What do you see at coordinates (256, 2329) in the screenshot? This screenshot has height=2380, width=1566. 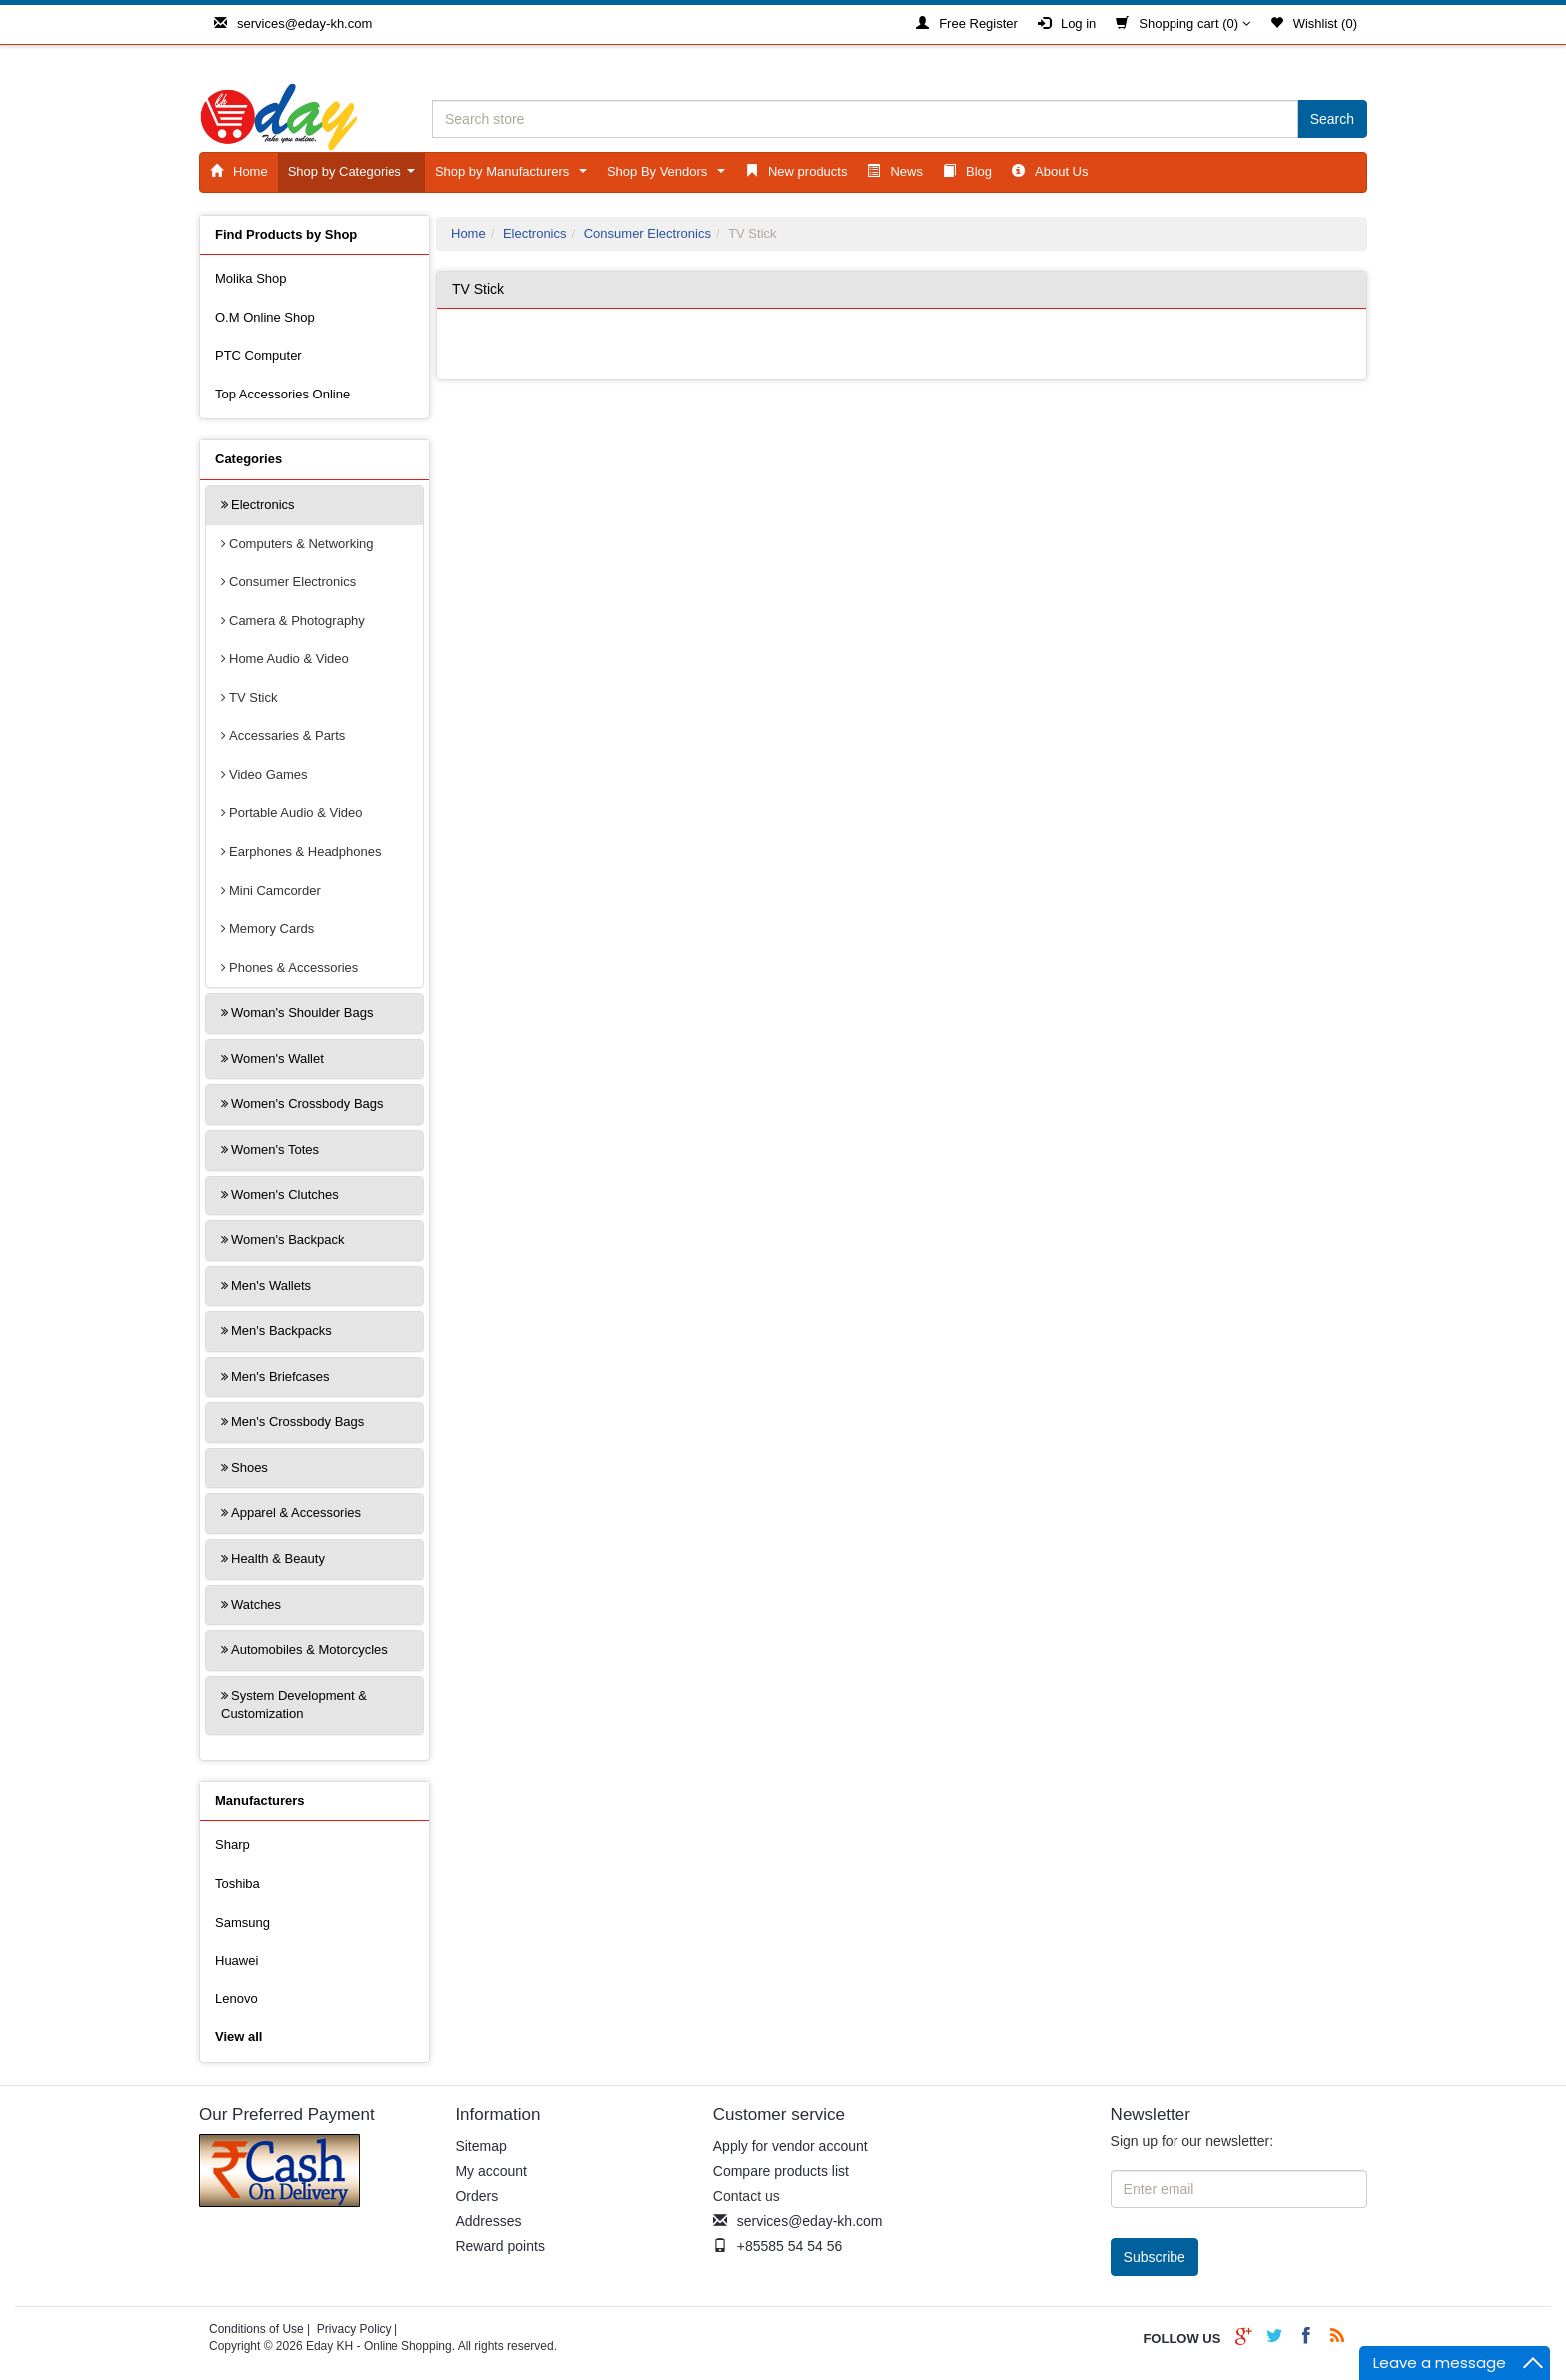 I see `Conditions of Use` at bounding box center [256, 2329].